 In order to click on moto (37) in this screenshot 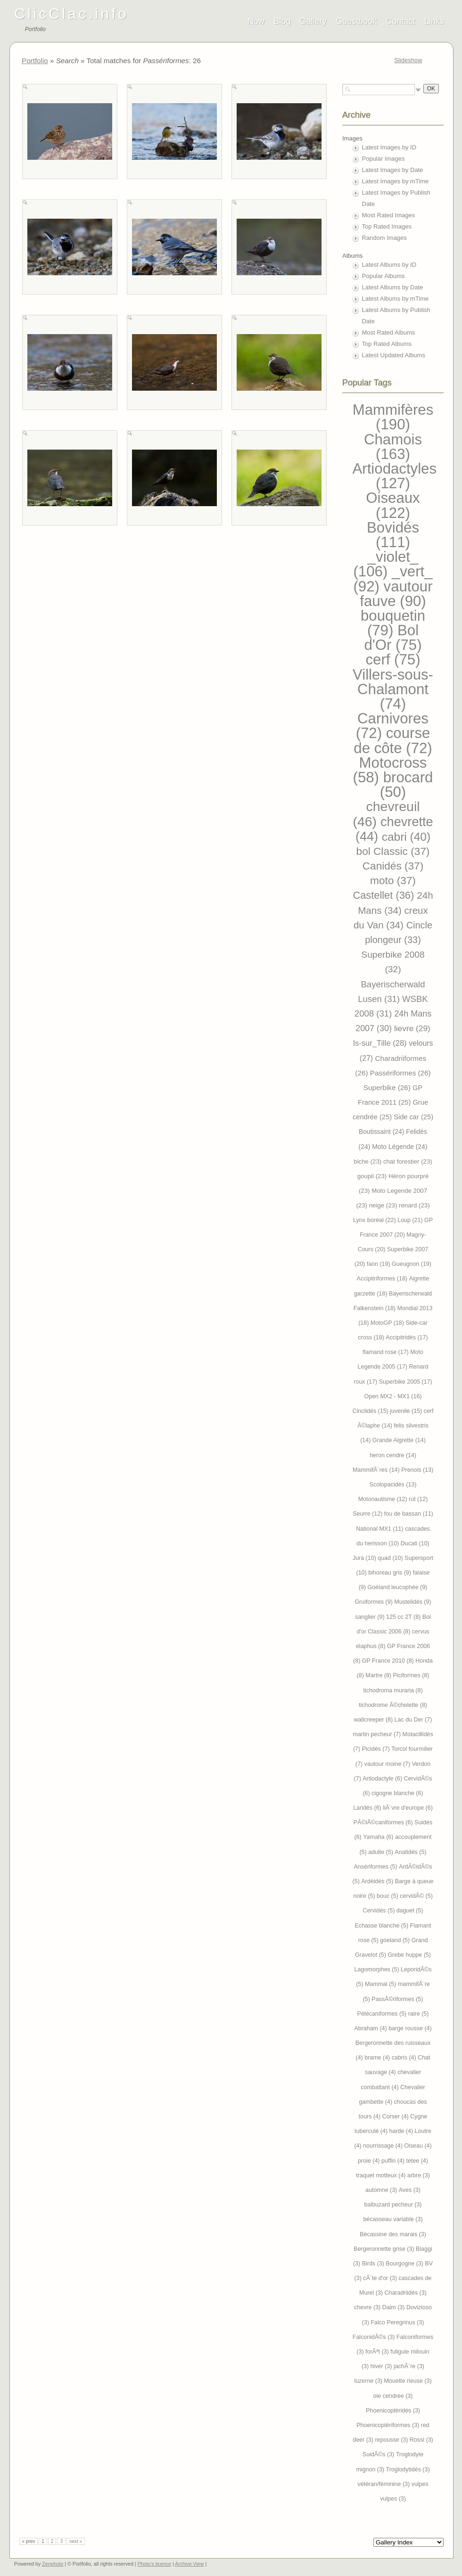, I will do `click(393, 880)`.